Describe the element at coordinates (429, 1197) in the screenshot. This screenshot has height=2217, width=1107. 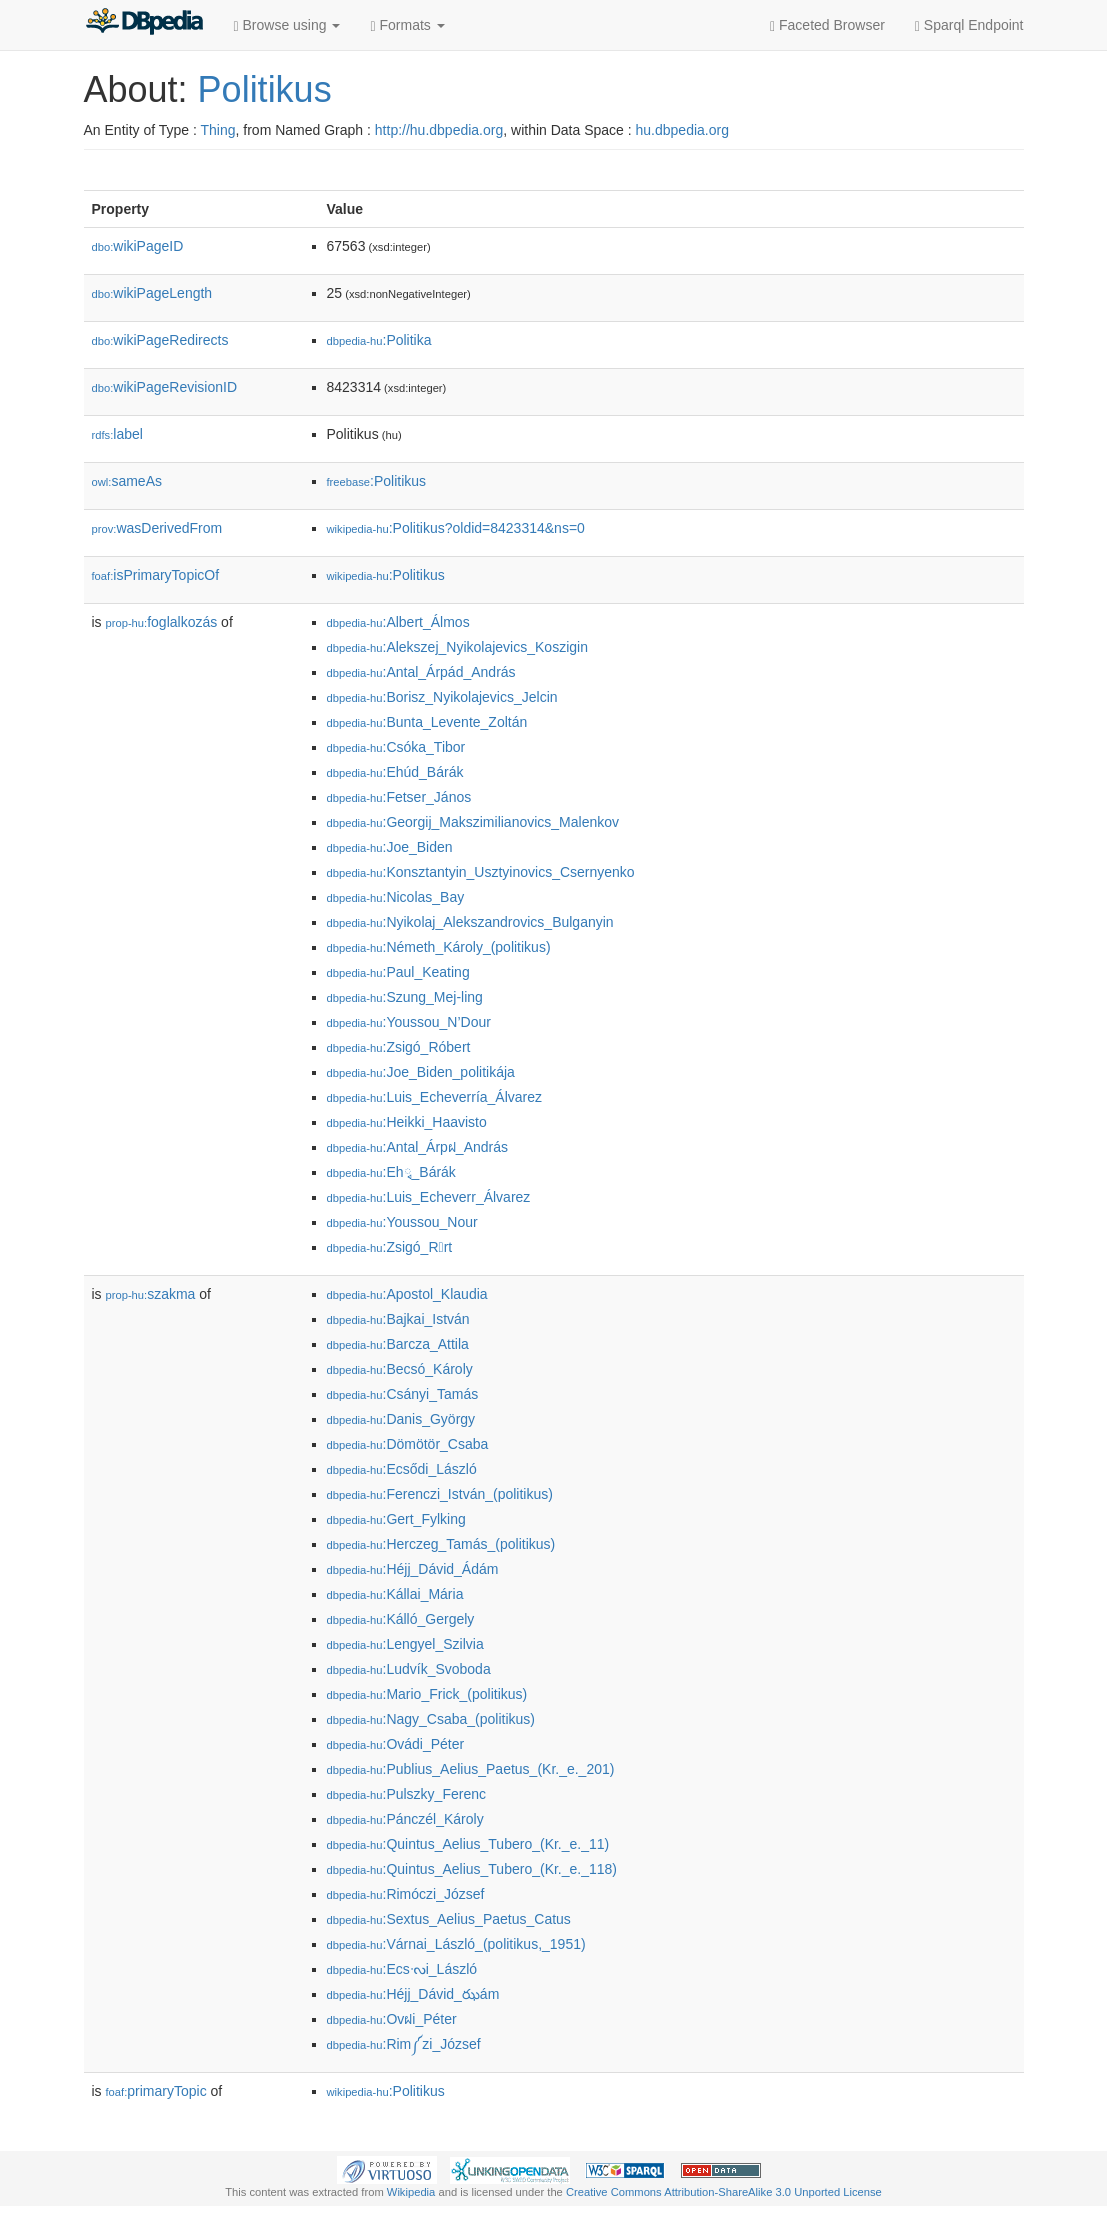
I see `:Luis_Echeverr໚_Álvarez` at that location.